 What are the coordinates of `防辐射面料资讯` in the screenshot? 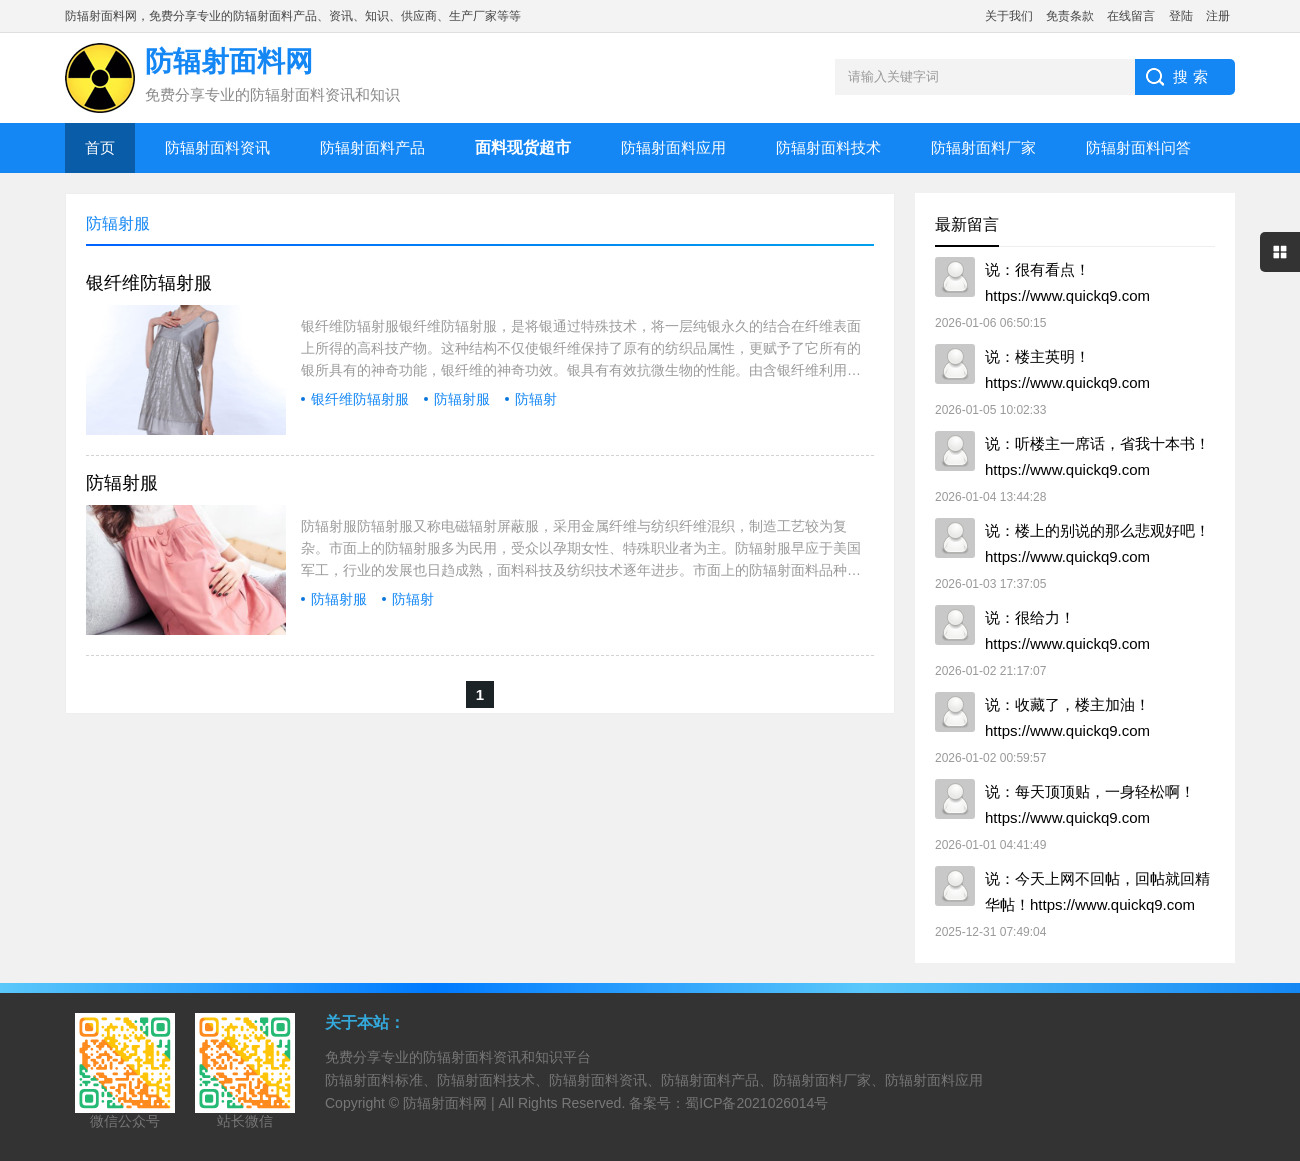 It's located at (217, 147).